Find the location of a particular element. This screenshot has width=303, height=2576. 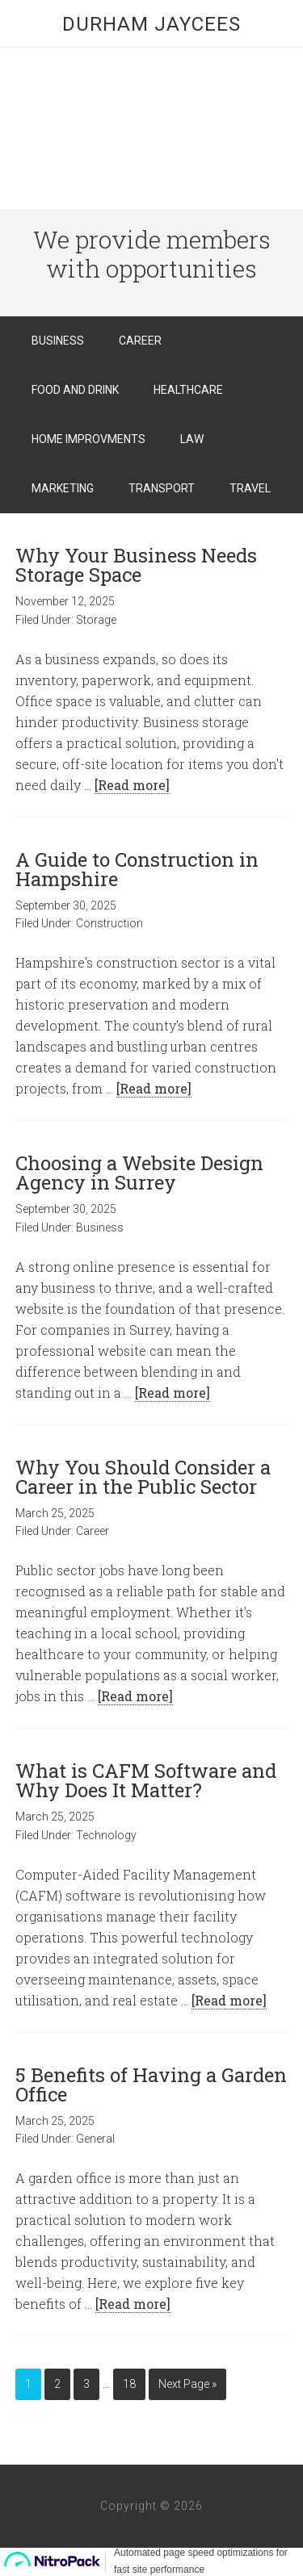

Choosing a Website Design Agency in Surrey is located at coordinates (139, 1172).